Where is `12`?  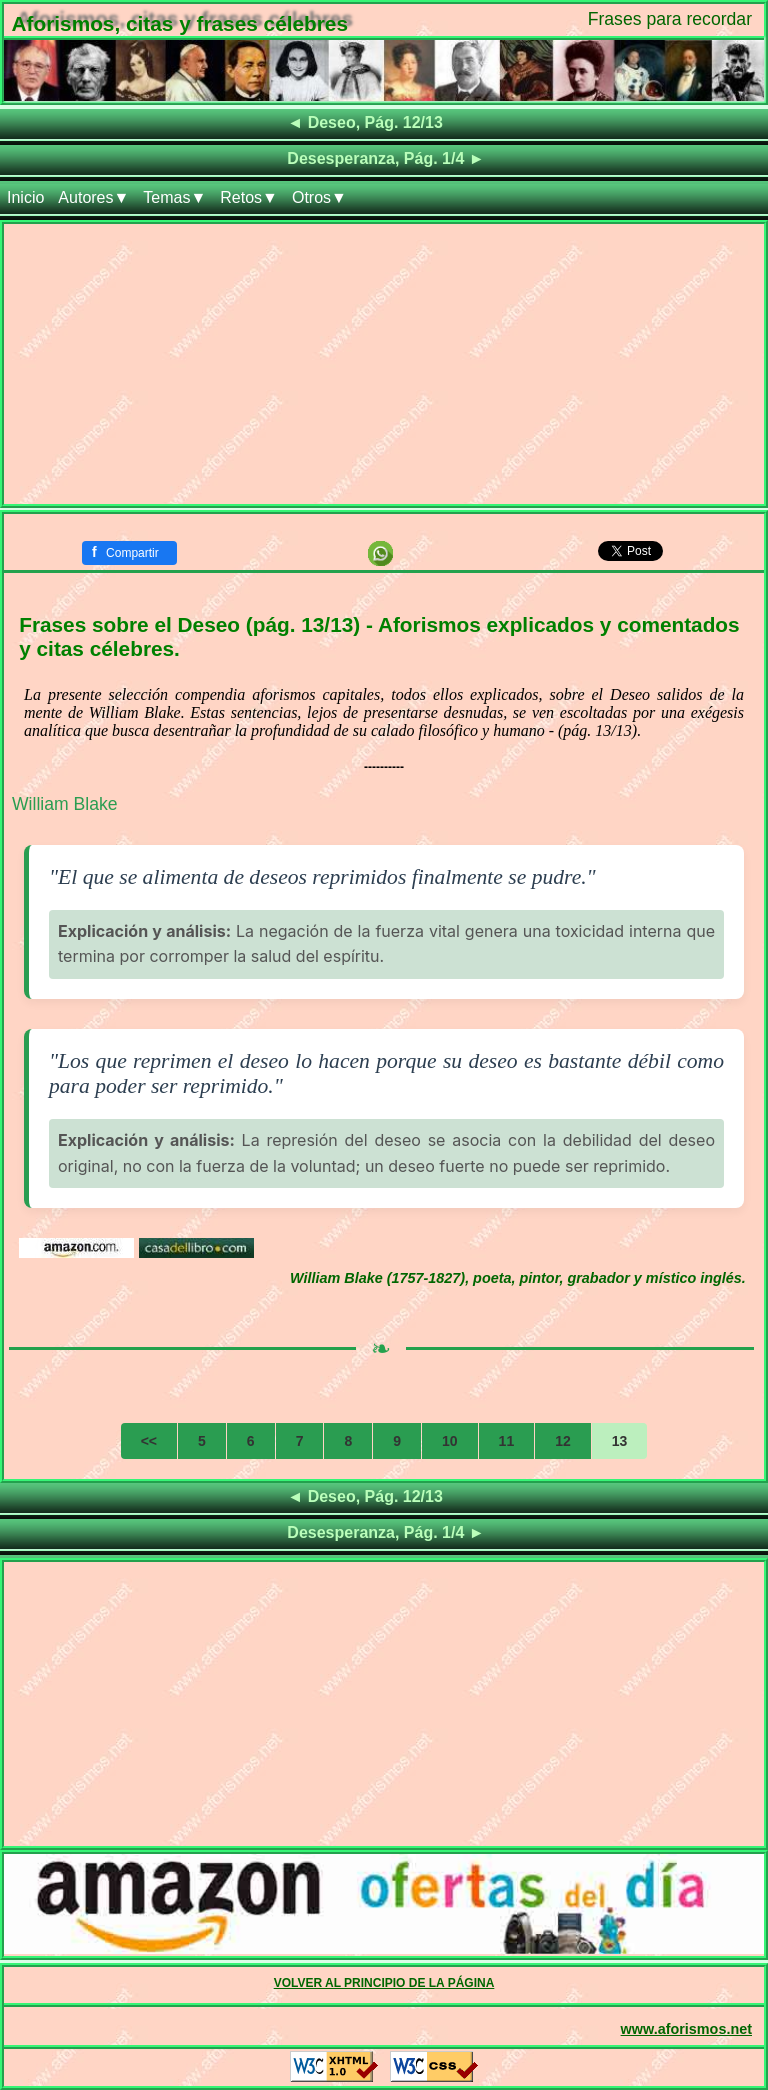
12 is located at coordinates (563, 1441).